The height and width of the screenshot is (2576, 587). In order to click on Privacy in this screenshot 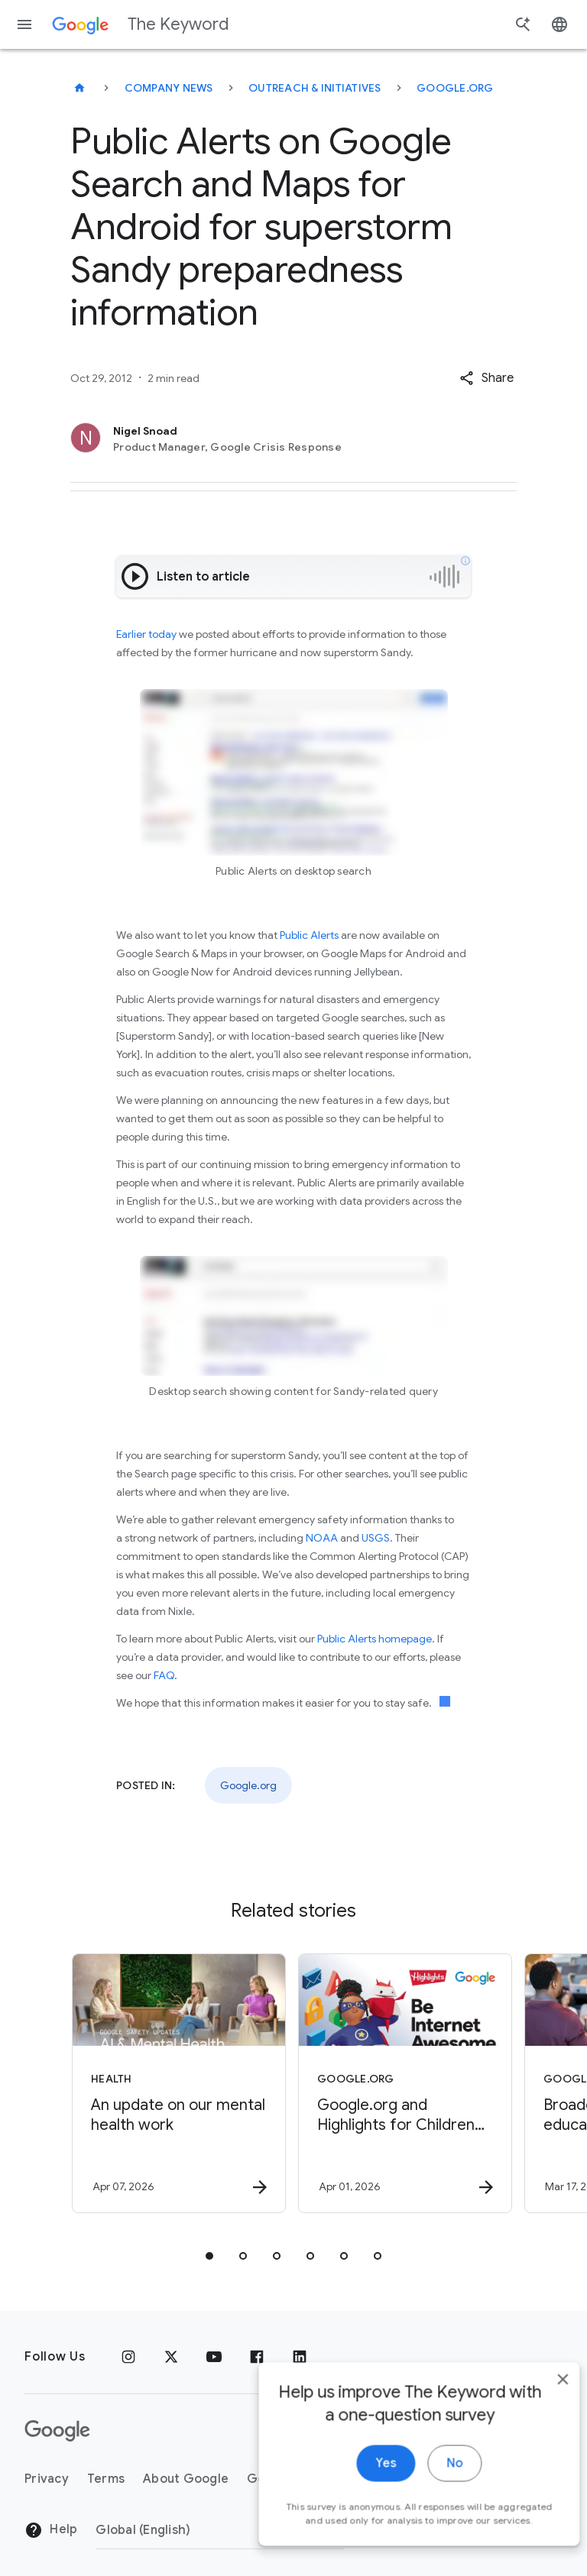, I will do `click(46, 2479)`.